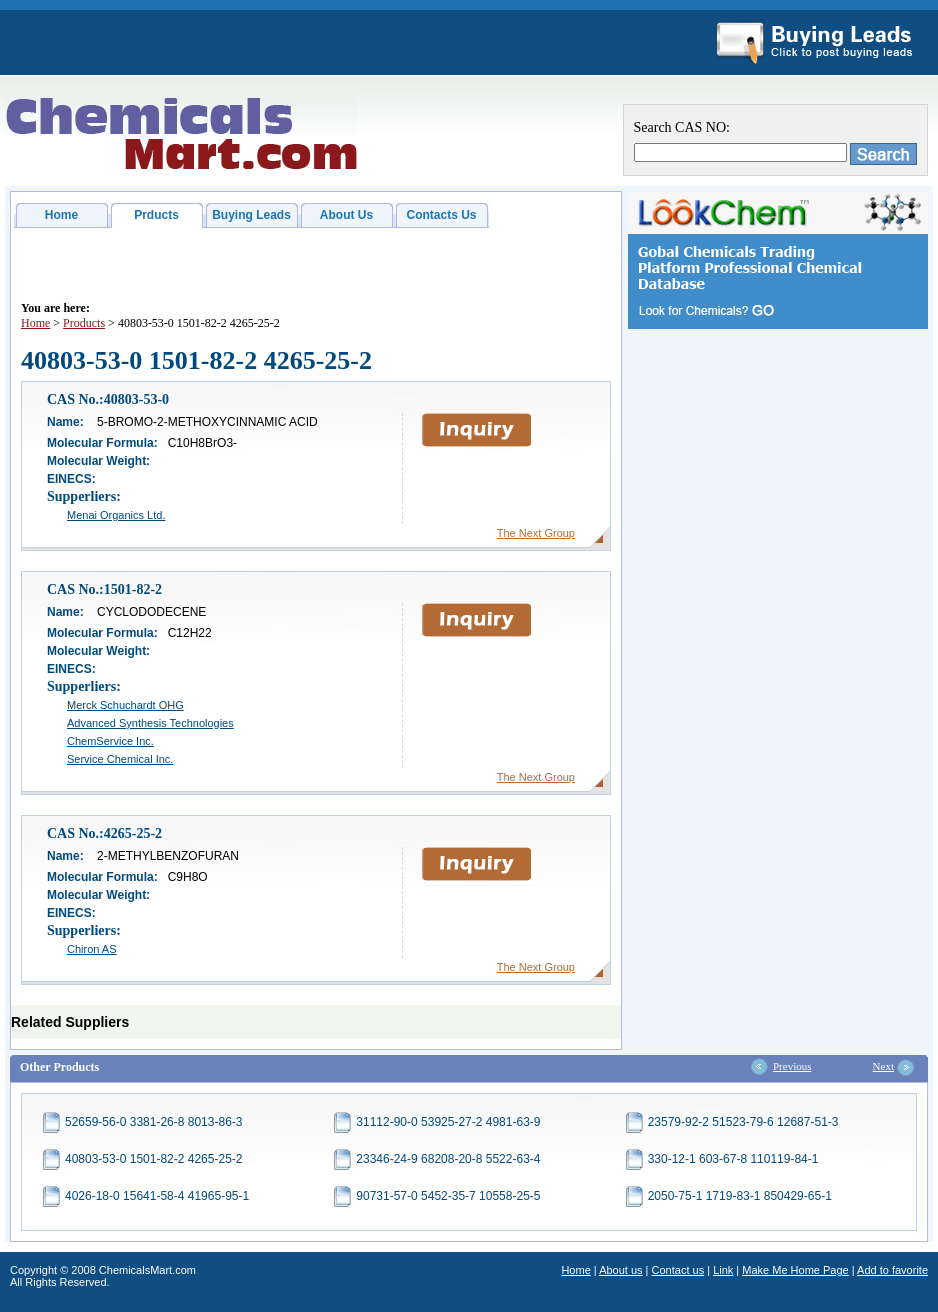 This screenshot has width=938, height=1312. Describe the element at coordinates (448, 1159) in the screenshot. I see `23346-24-9 68208-20-8 5522-63-4` at that location.